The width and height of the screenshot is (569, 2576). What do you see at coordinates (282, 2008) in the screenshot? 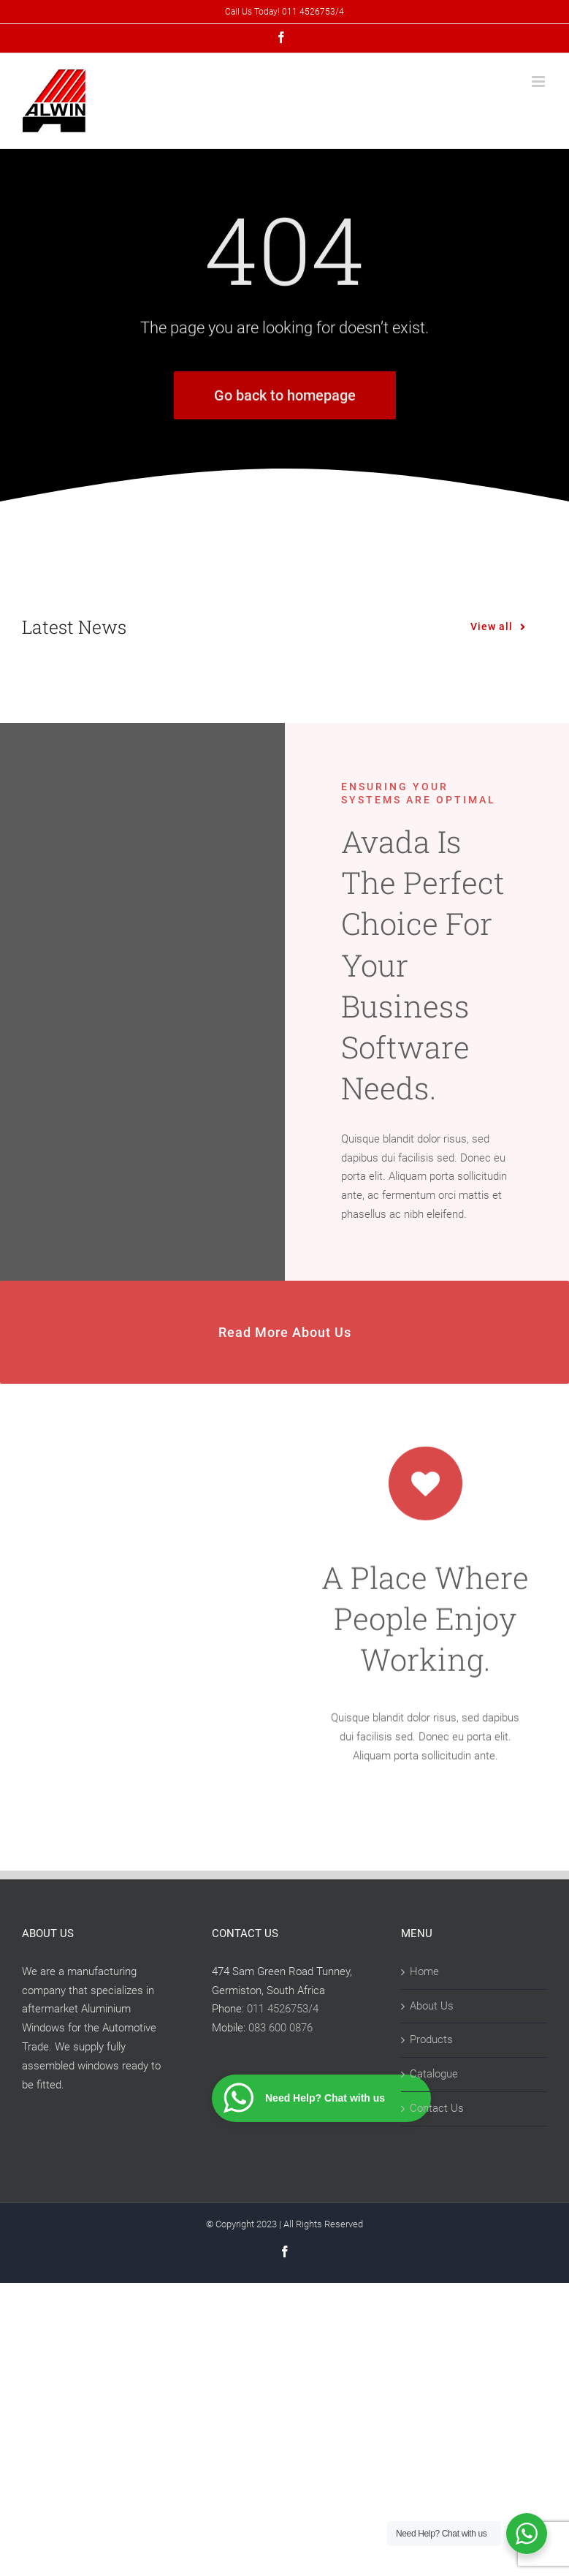
I see `011 4526753/4` at bounding box center [282, 2008].